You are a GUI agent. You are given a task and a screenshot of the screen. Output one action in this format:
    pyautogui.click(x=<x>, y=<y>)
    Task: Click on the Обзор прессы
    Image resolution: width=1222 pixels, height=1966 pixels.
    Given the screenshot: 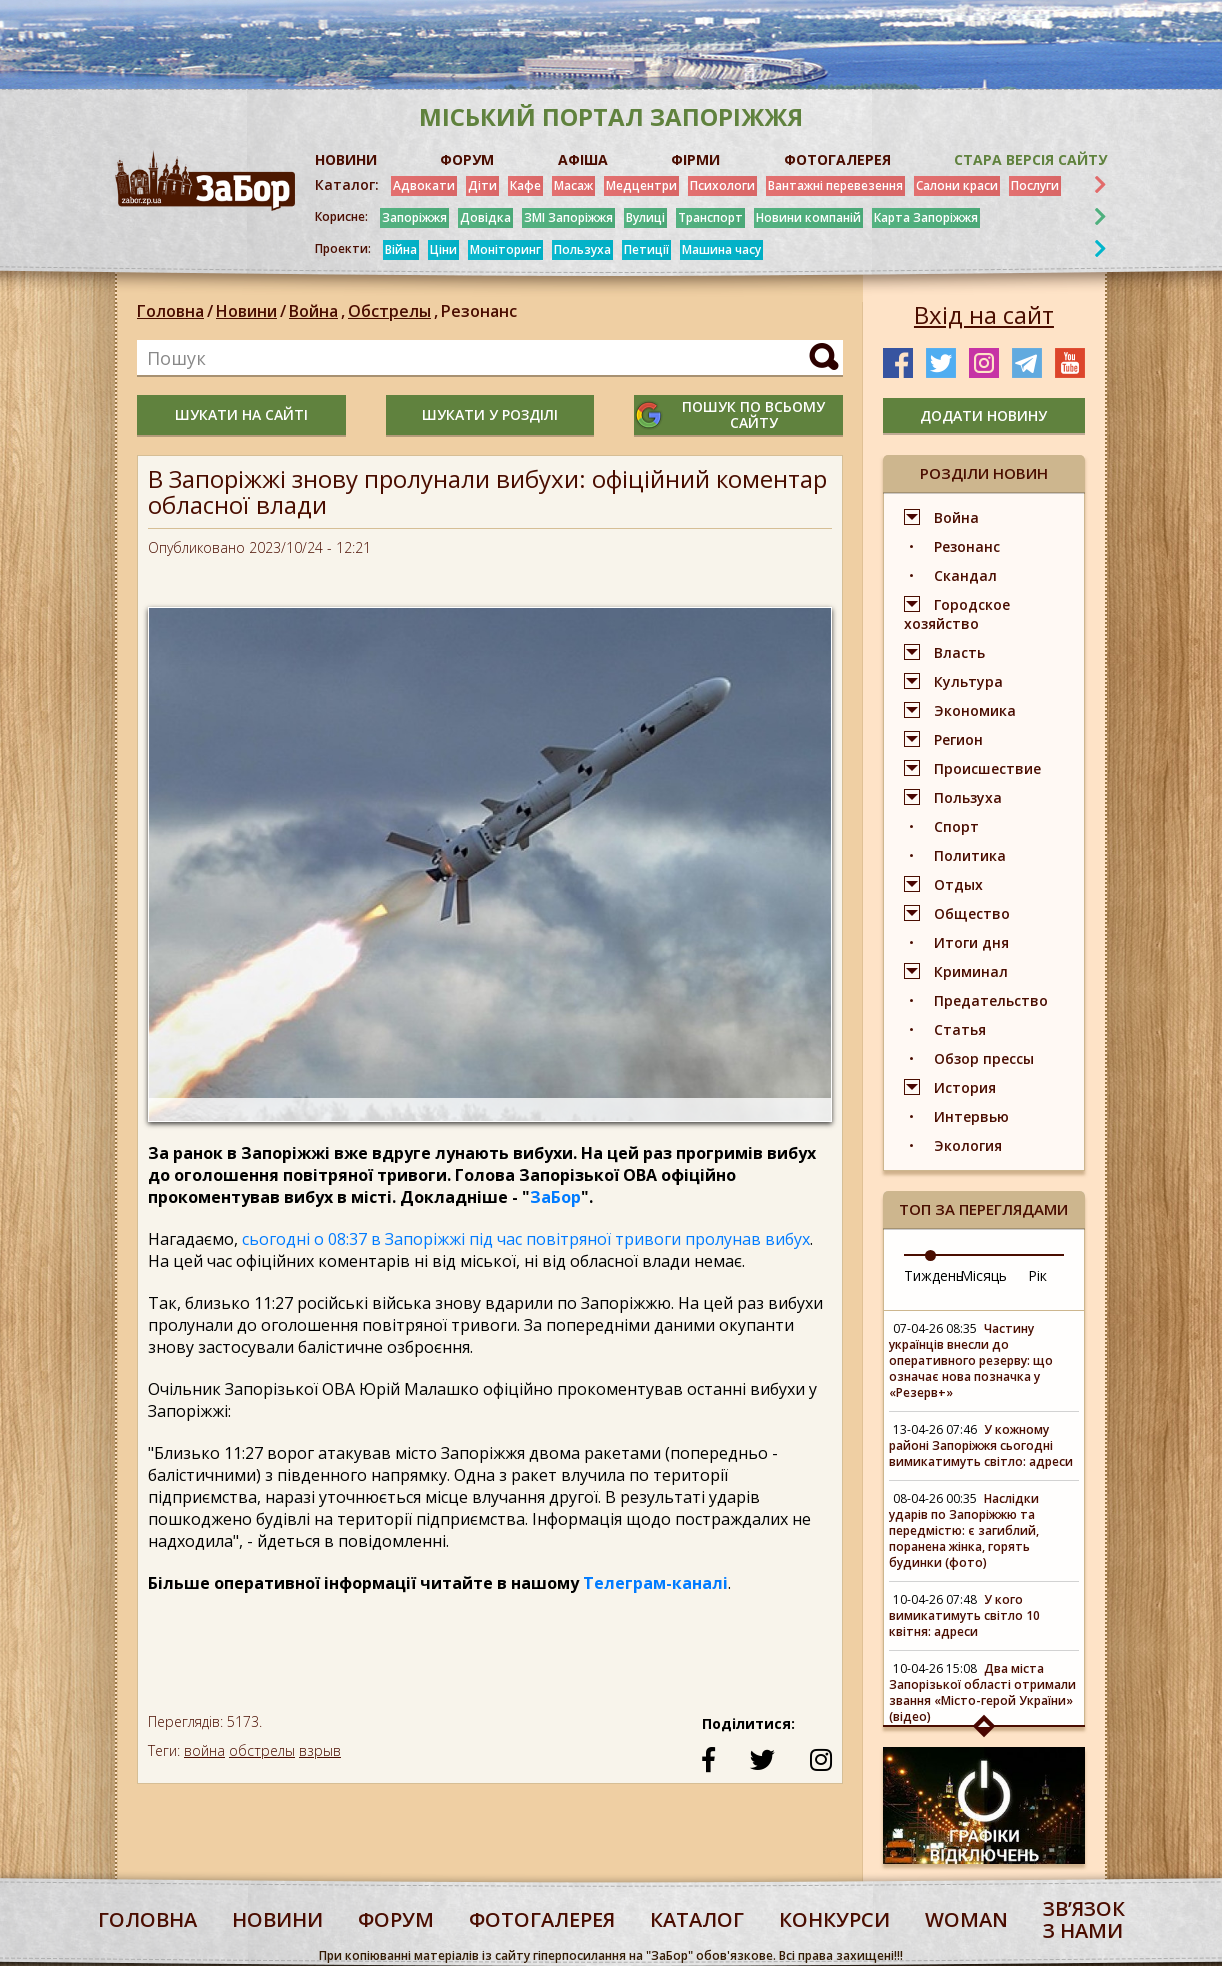 What is the action you would take?
    pyautogui.click(x=984, y=1058)
    